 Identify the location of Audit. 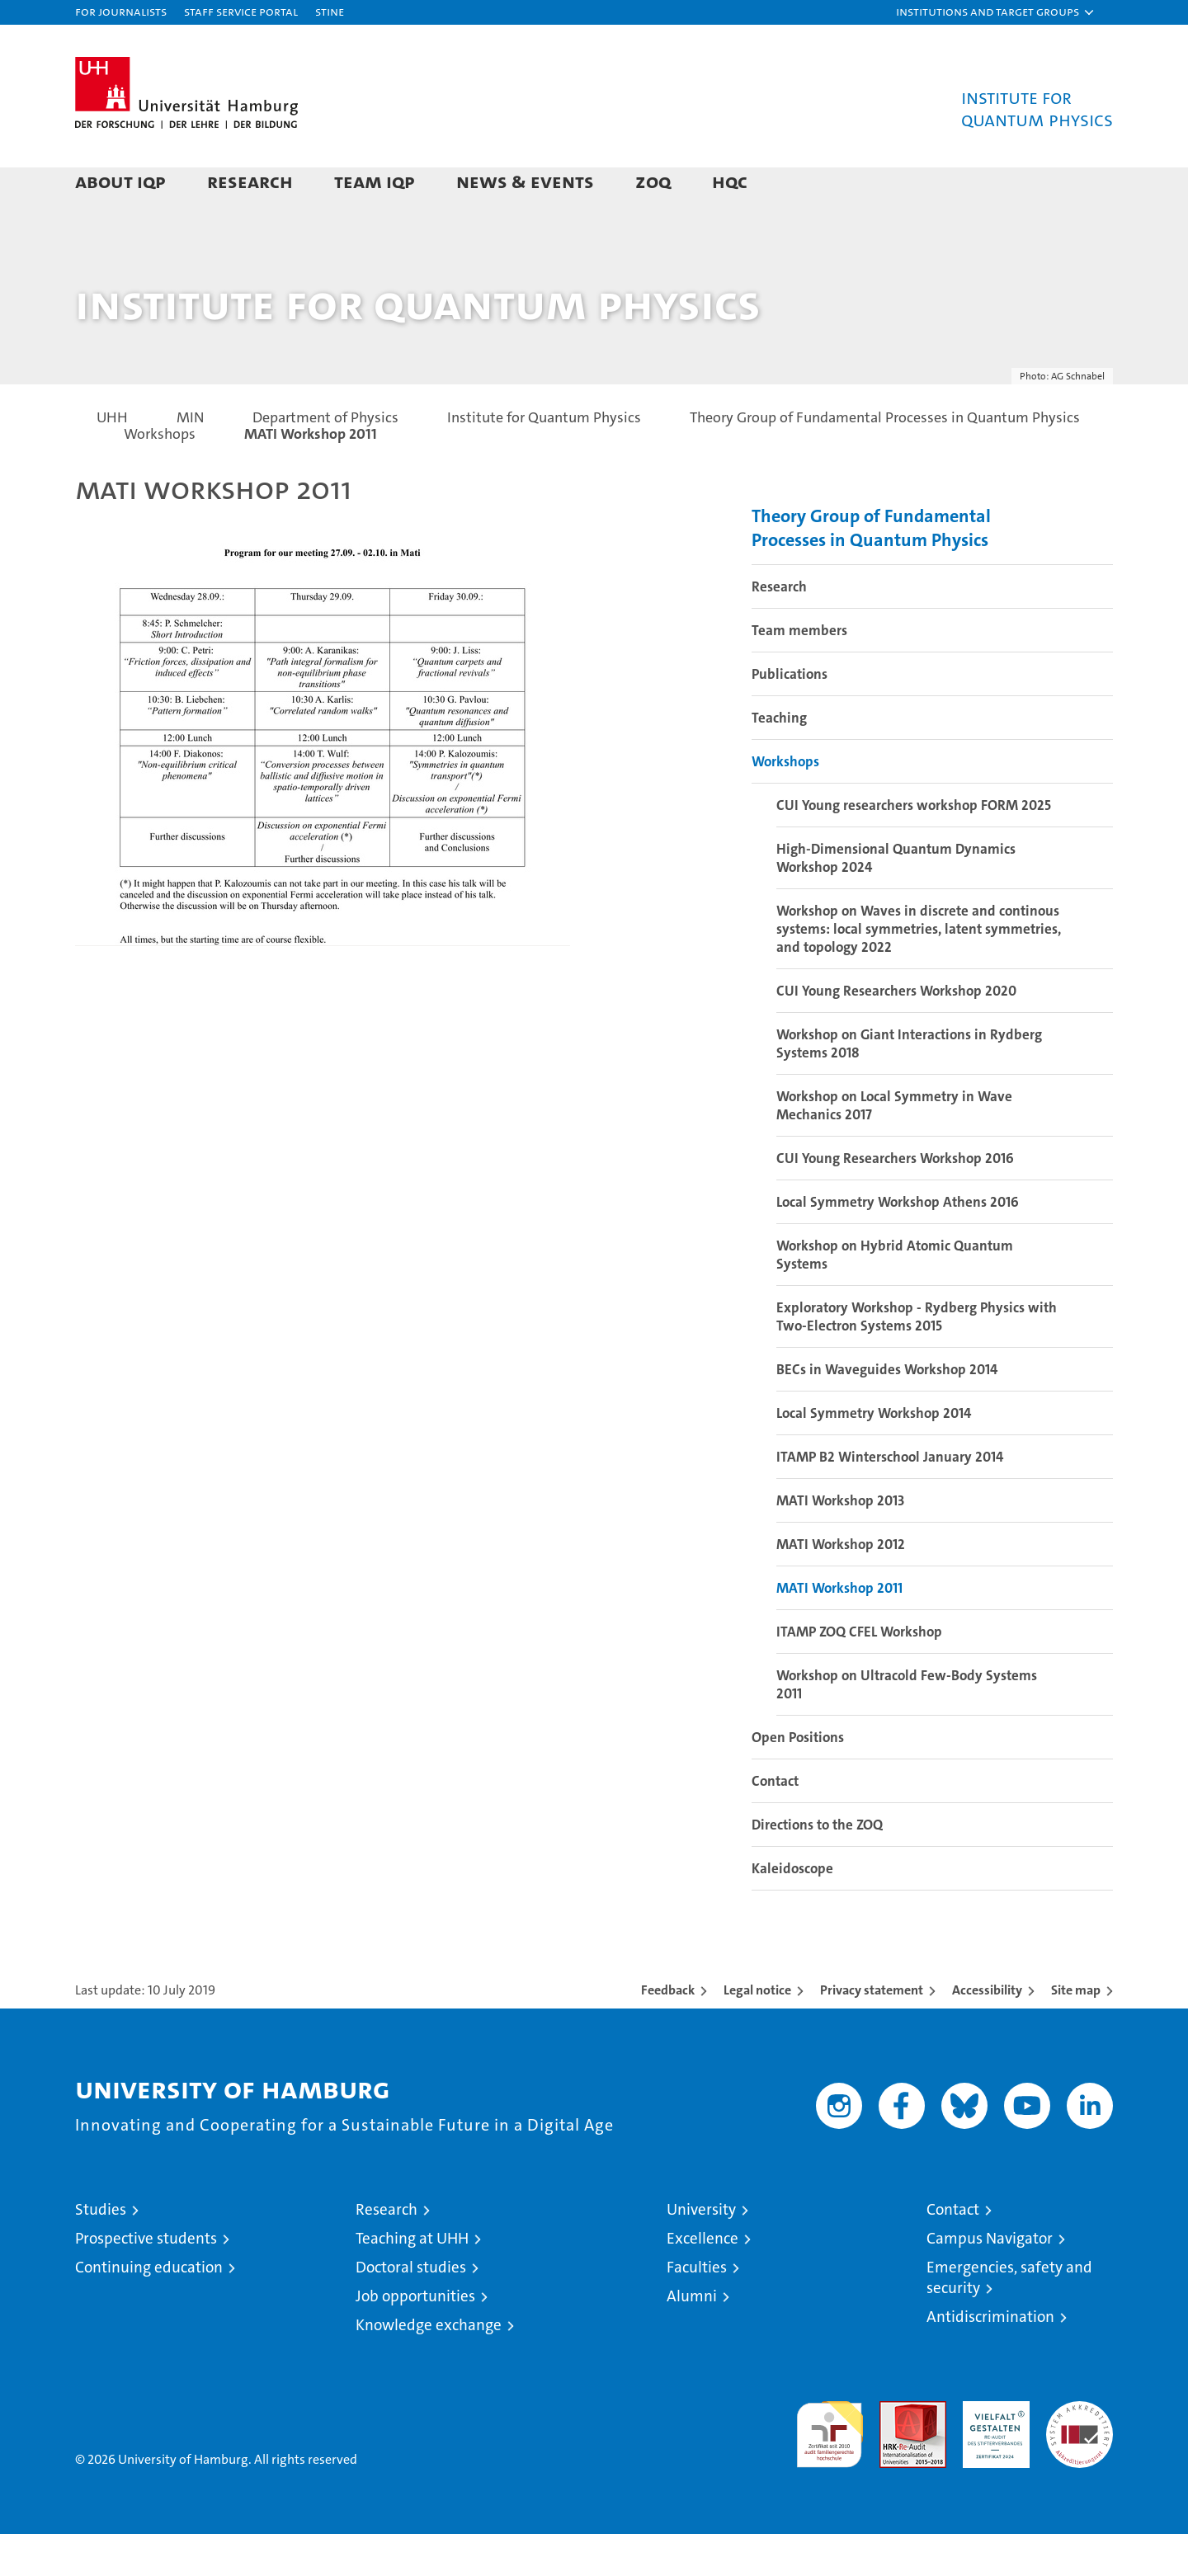
(895, 2452).